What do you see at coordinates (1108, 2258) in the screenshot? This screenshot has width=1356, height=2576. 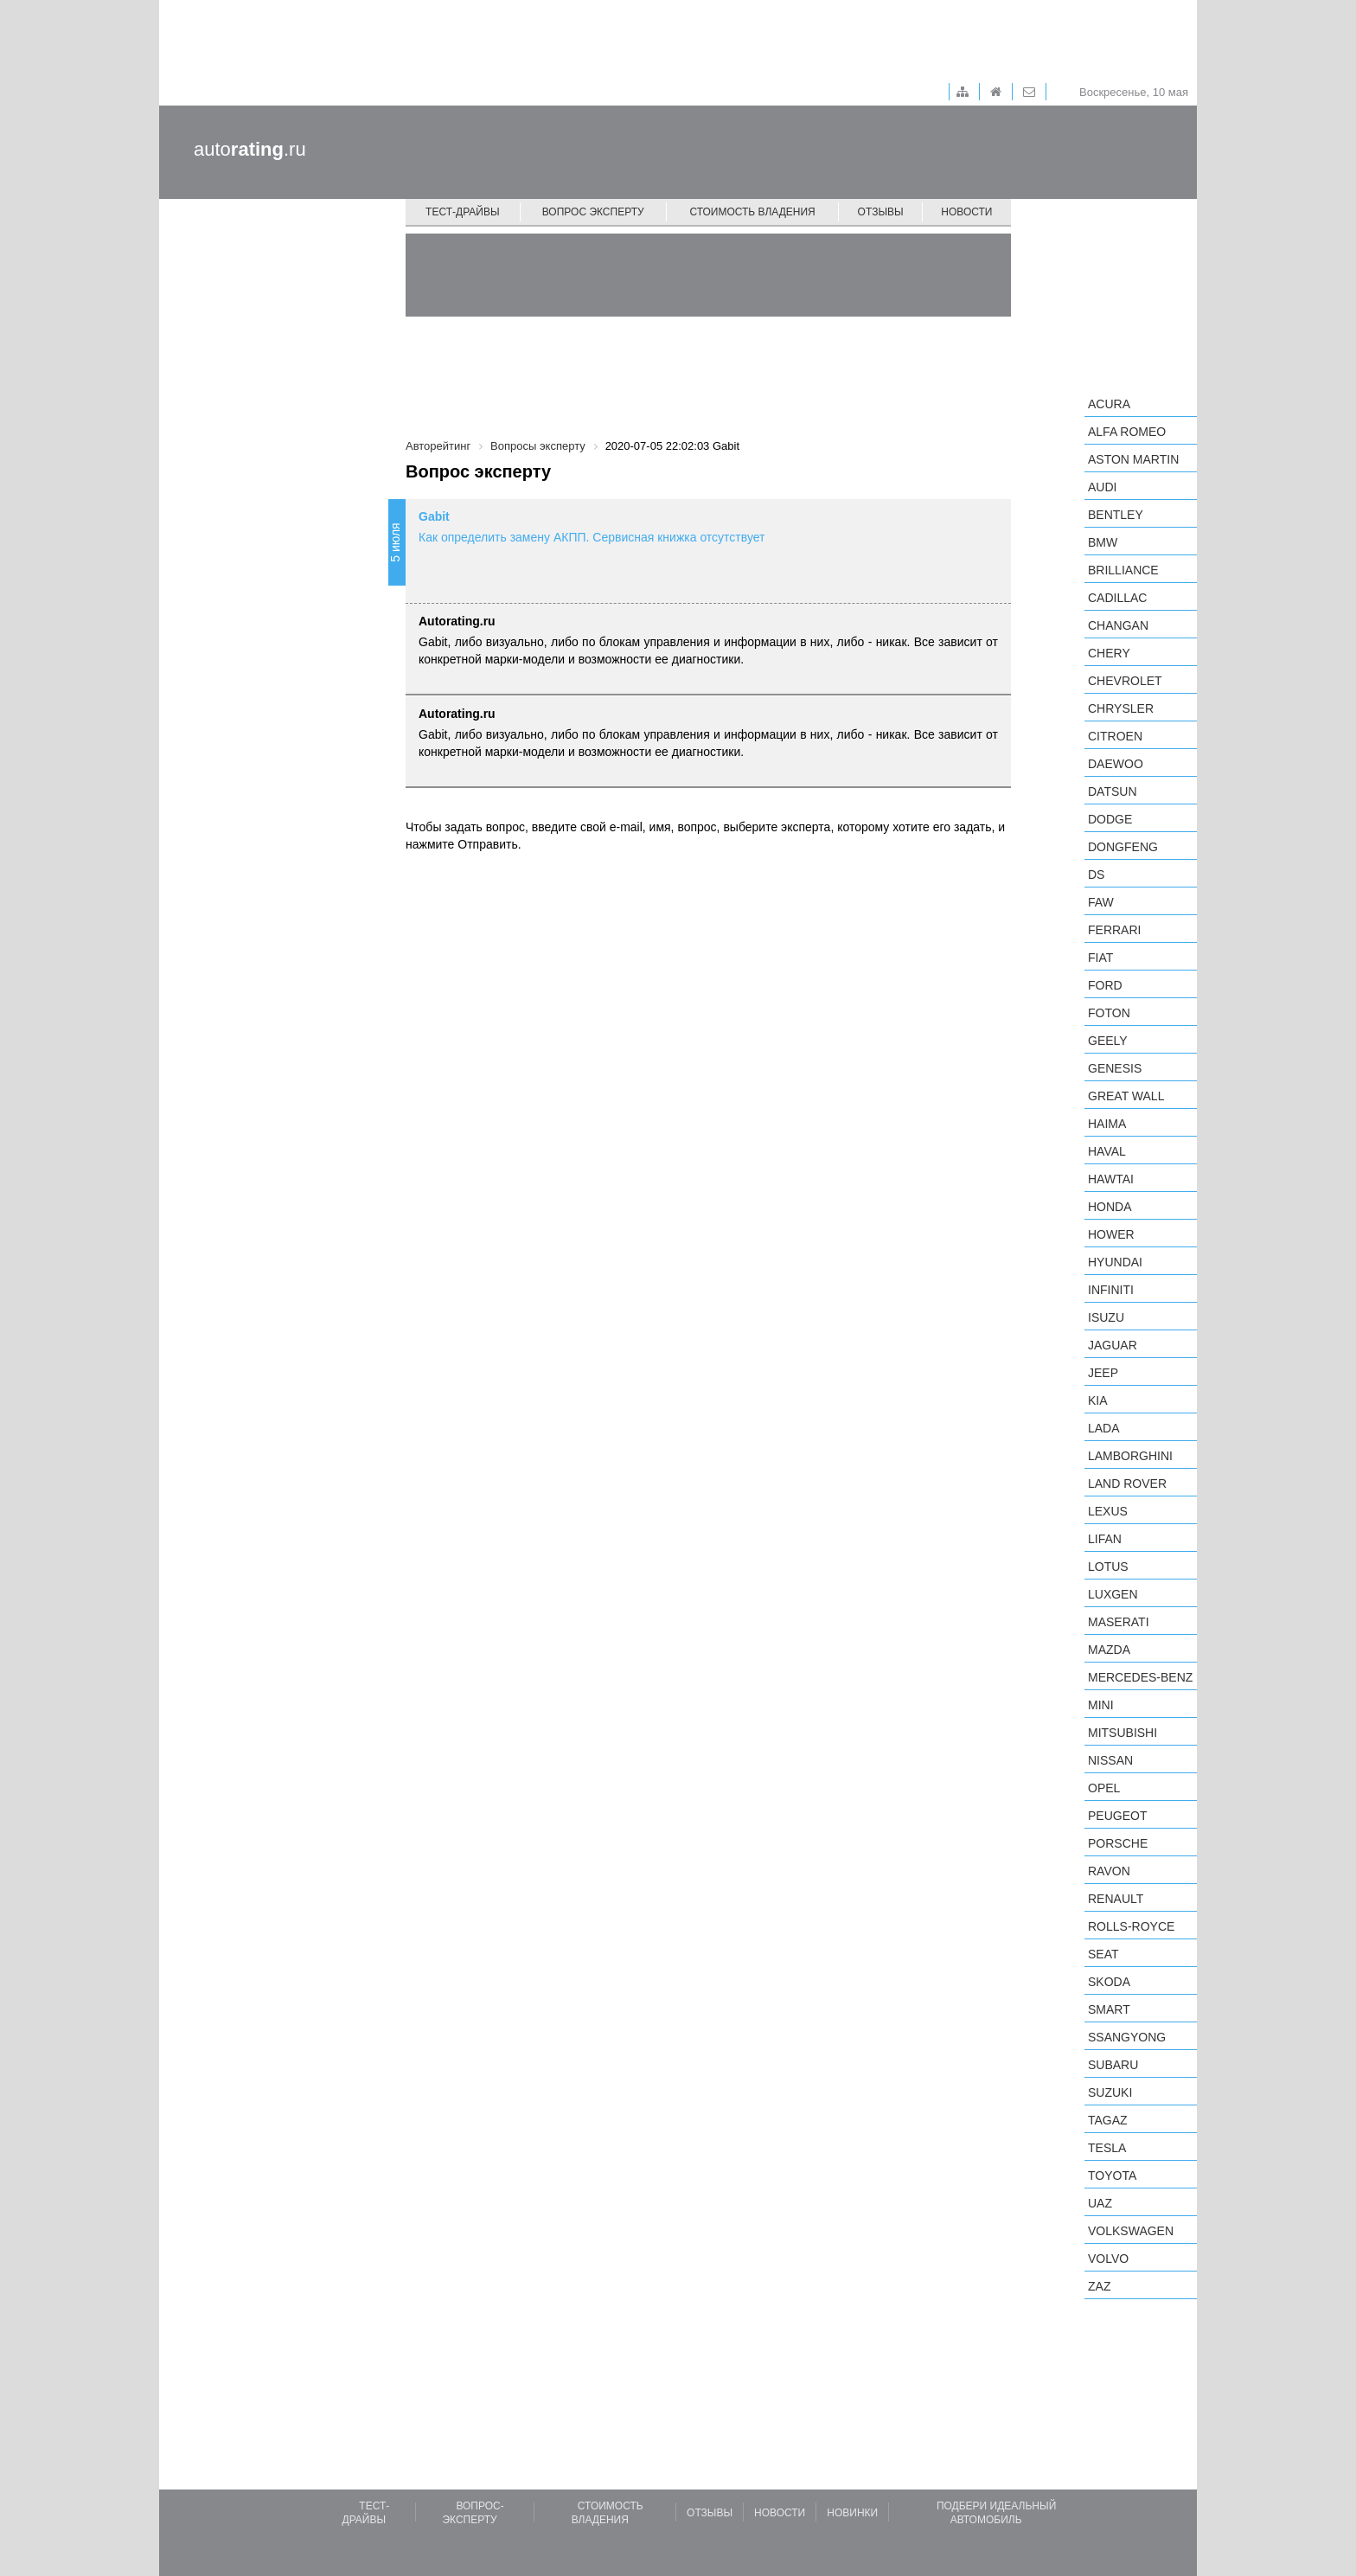 I see `Volvo` at bounding box center [1108, 2258].